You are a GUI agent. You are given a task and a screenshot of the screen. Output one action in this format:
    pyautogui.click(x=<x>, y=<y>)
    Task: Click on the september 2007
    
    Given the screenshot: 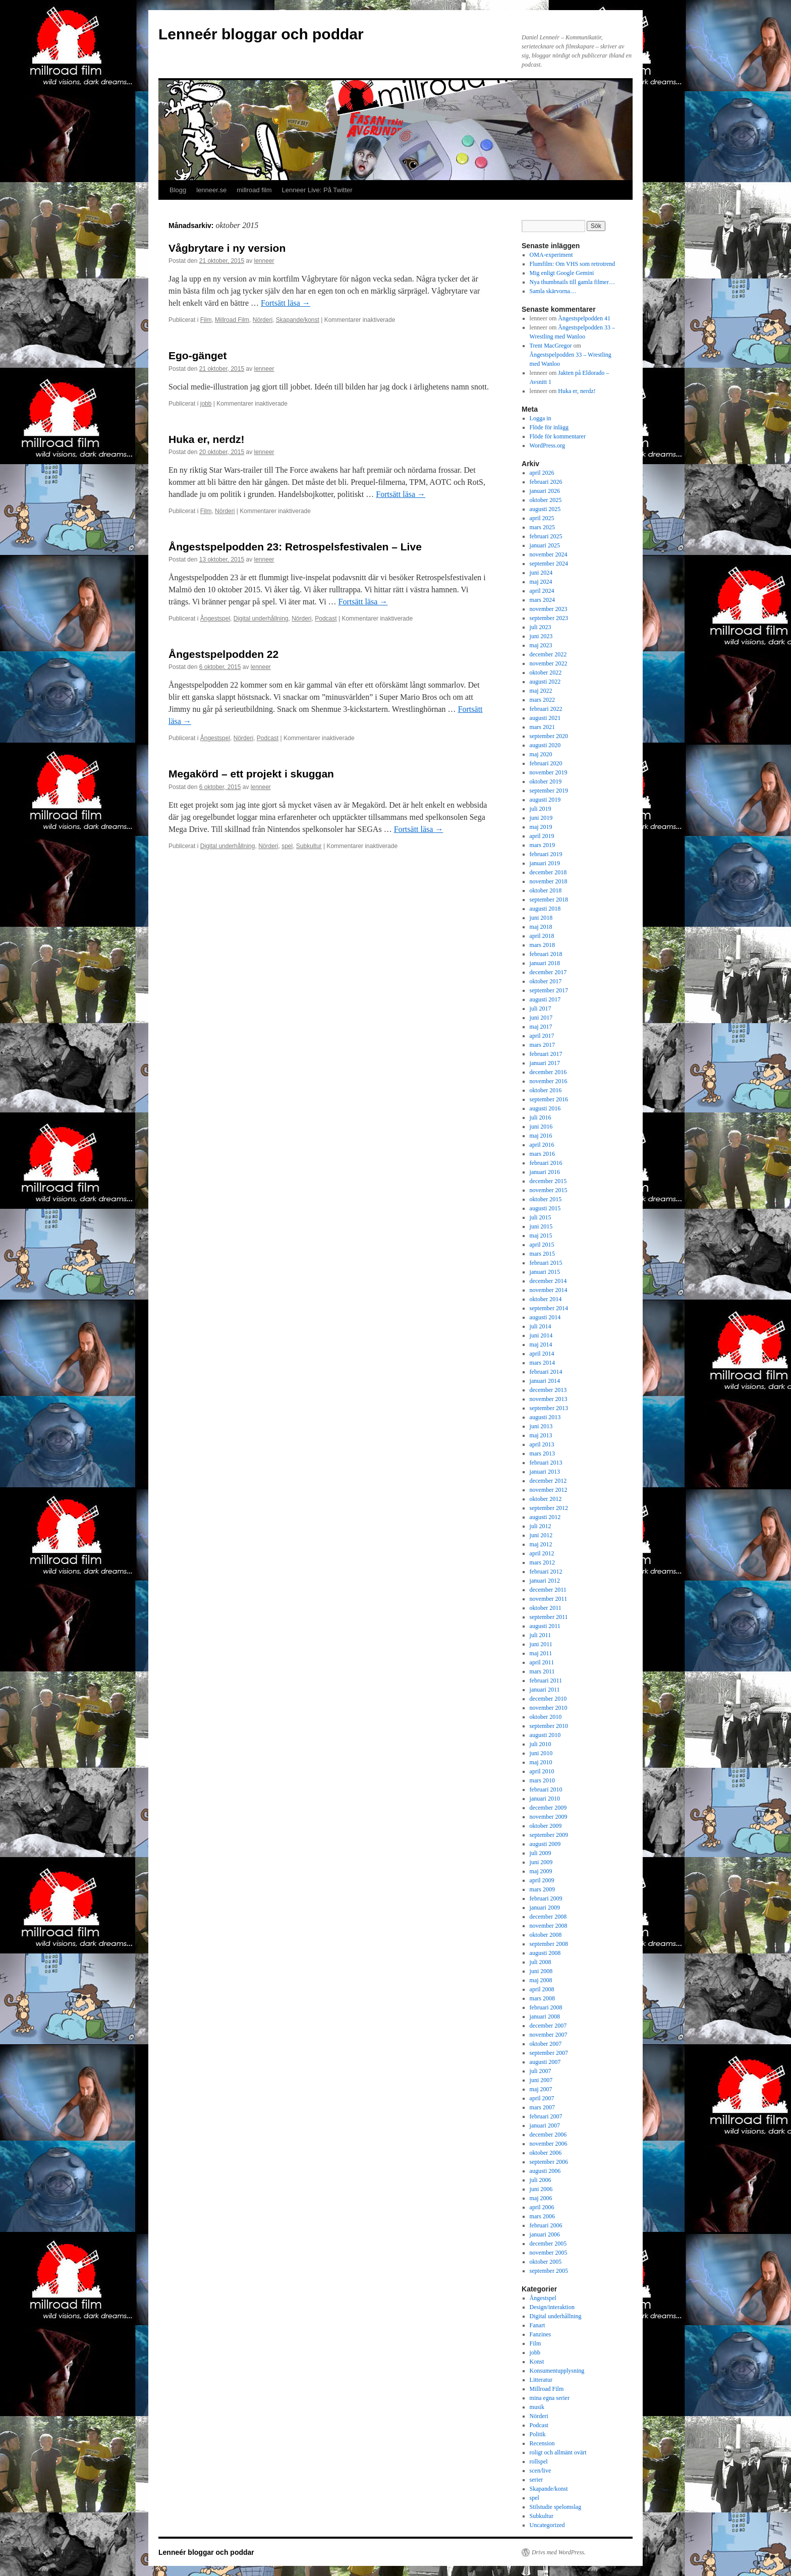 What is the action you would take?
    pyautogui.click(x=549, y=2052)
    